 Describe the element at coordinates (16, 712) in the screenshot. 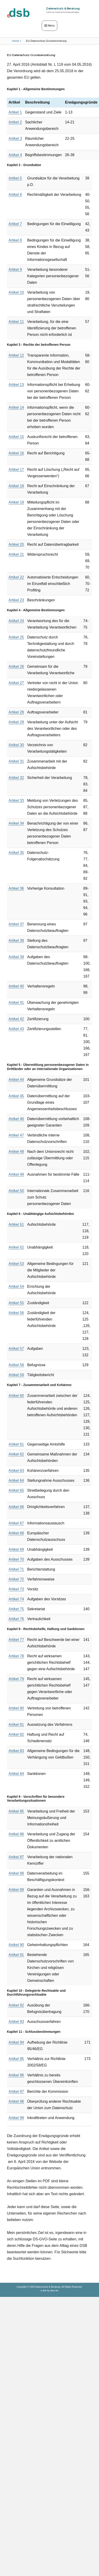

I see `Artikel 28` at that location.